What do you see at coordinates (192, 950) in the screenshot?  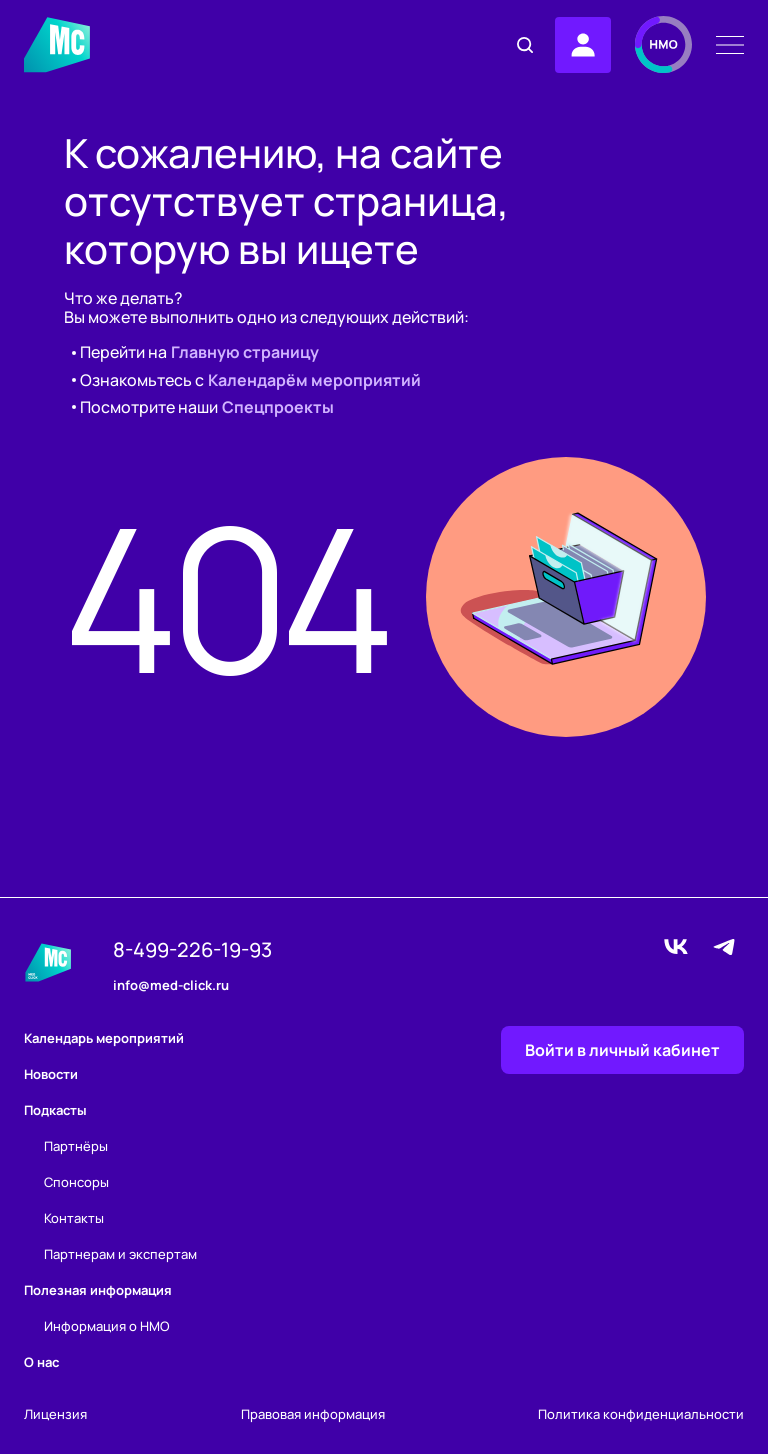 I see `8-499-226-19-93` at bounding box center [192, 950].